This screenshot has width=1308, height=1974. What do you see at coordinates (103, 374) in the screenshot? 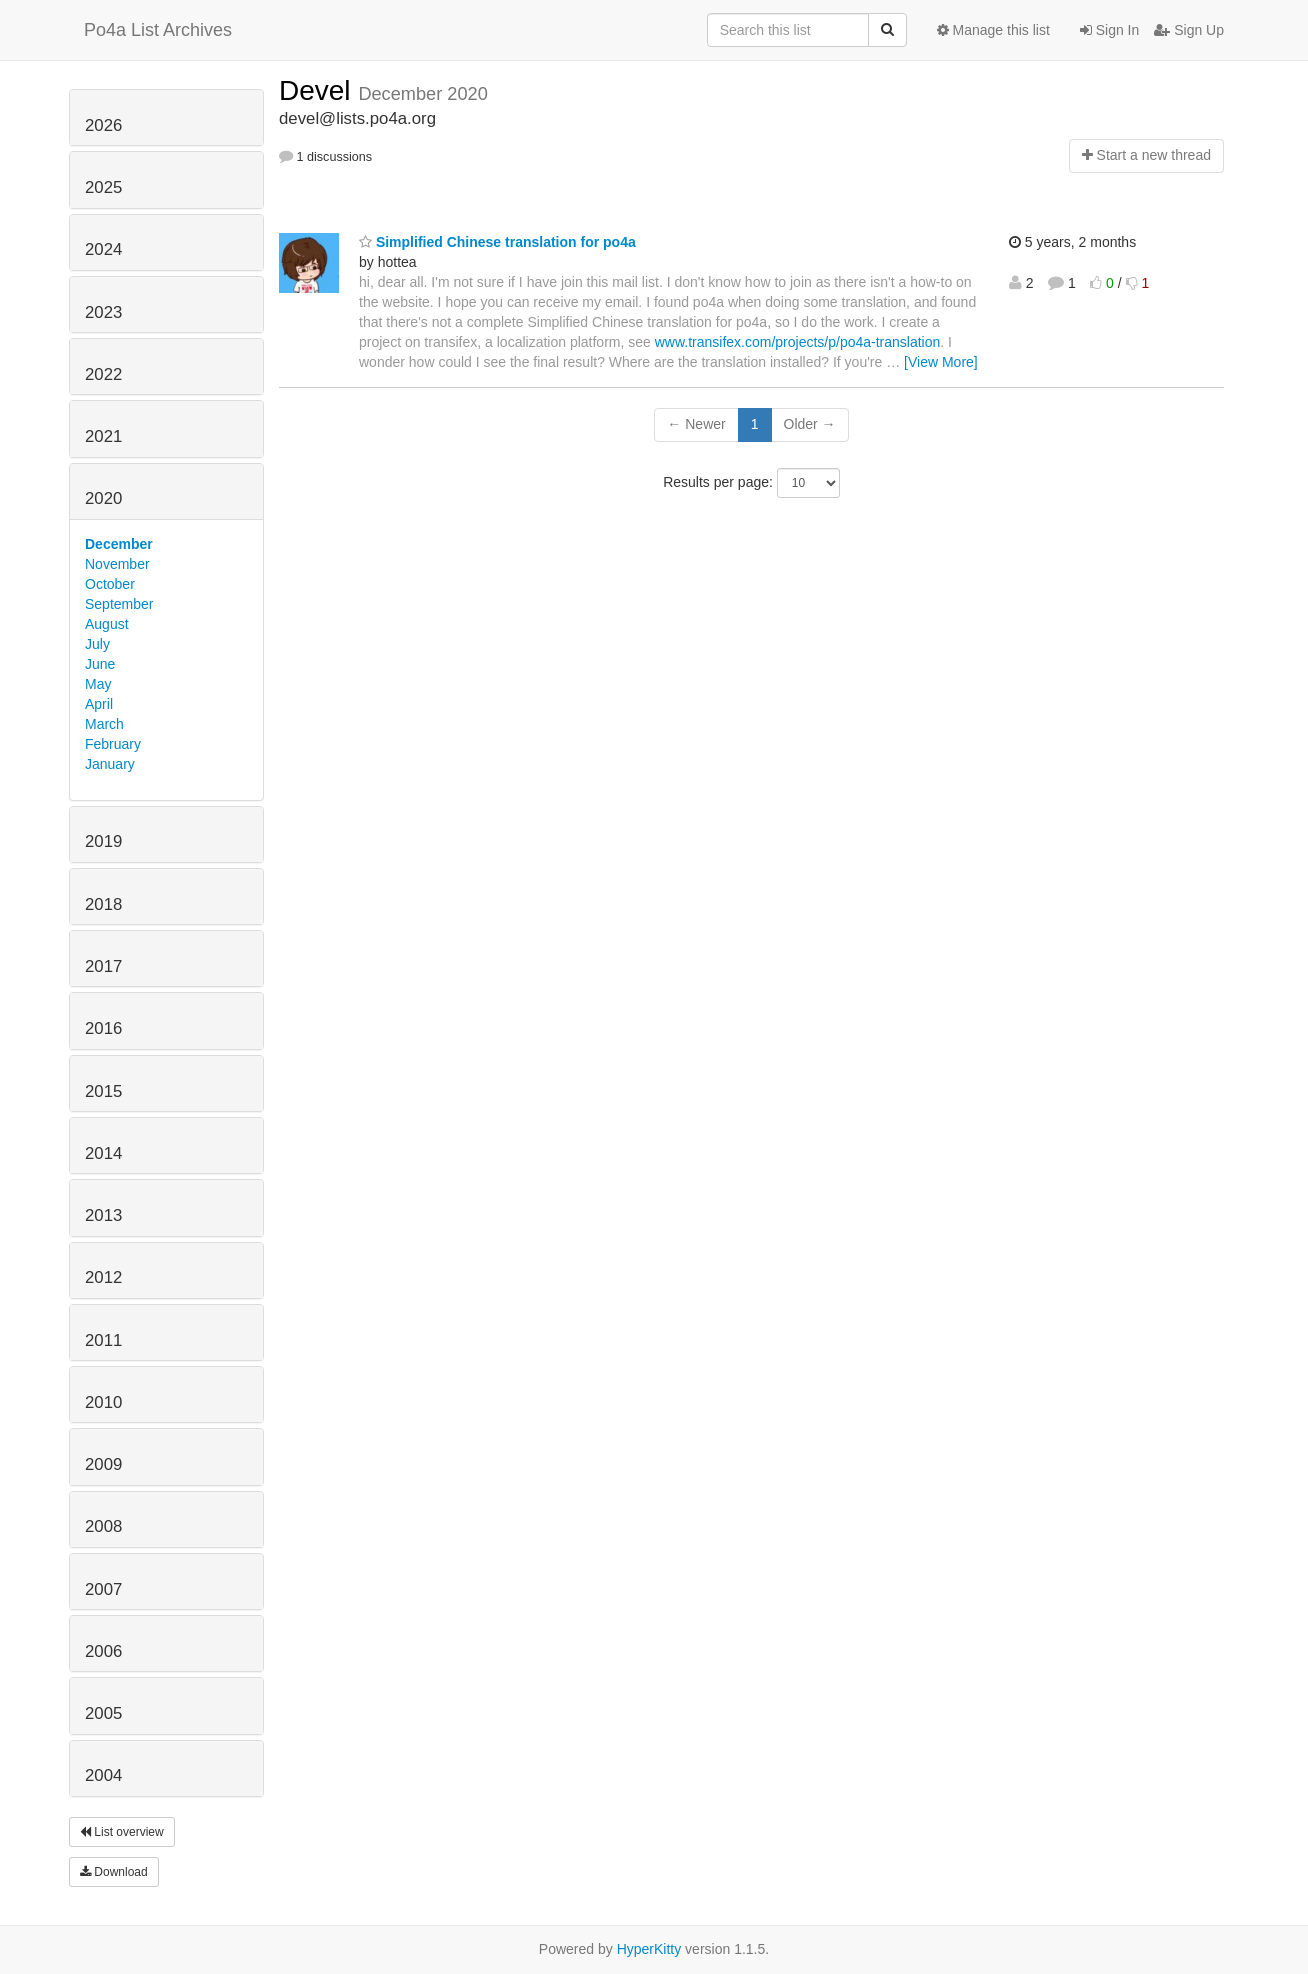
I see `2022` at bounding box center [103, 374].